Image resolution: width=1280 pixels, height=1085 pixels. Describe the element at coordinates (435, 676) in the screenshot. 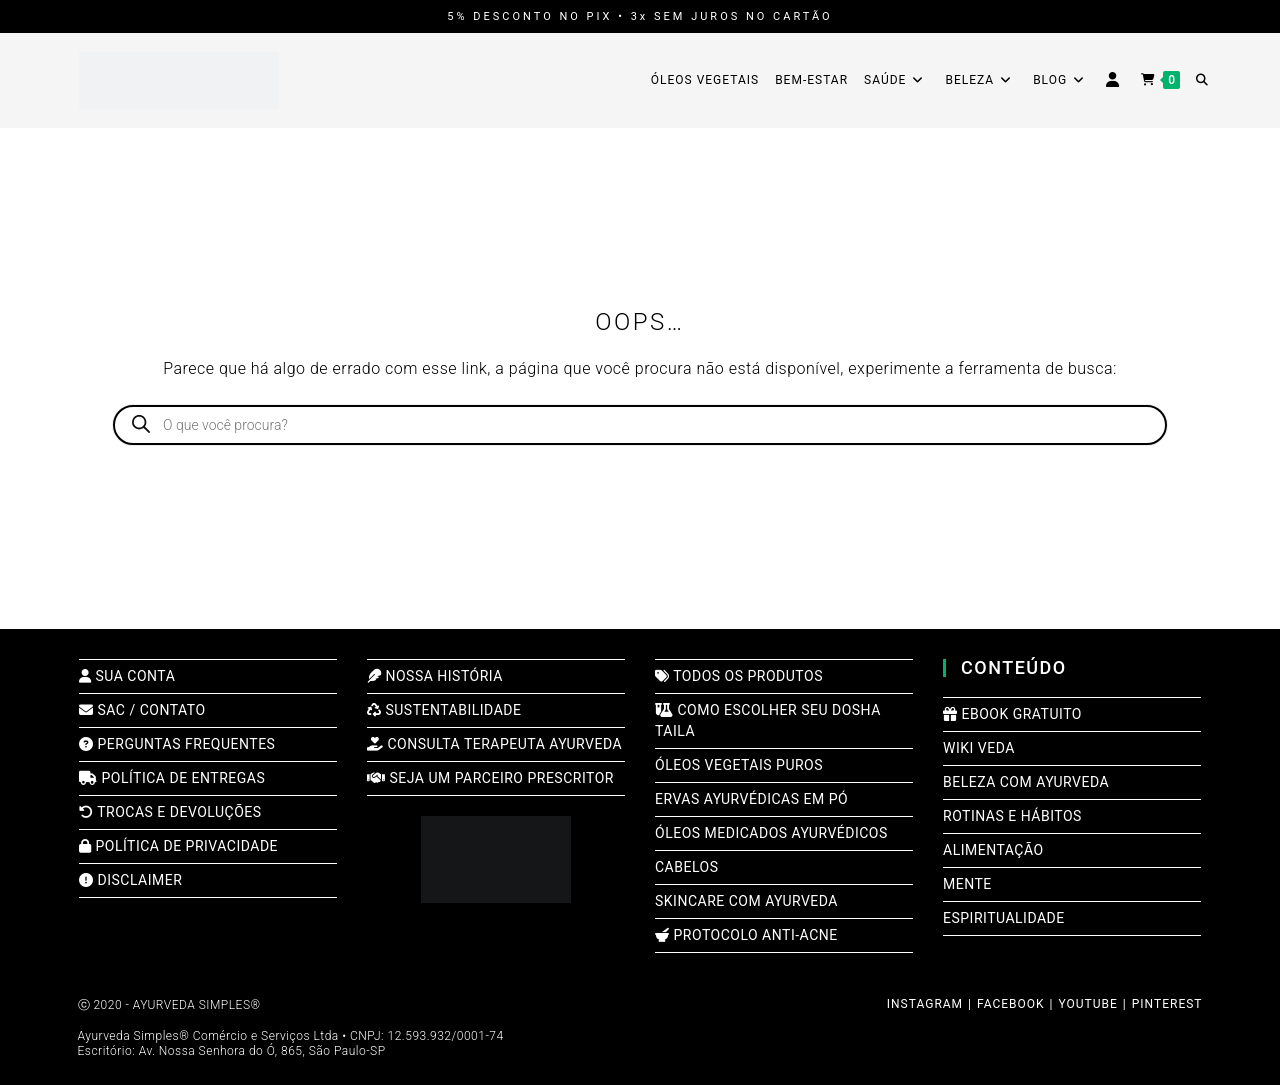

I see `NOSSA HISTÓRIA` at that location.